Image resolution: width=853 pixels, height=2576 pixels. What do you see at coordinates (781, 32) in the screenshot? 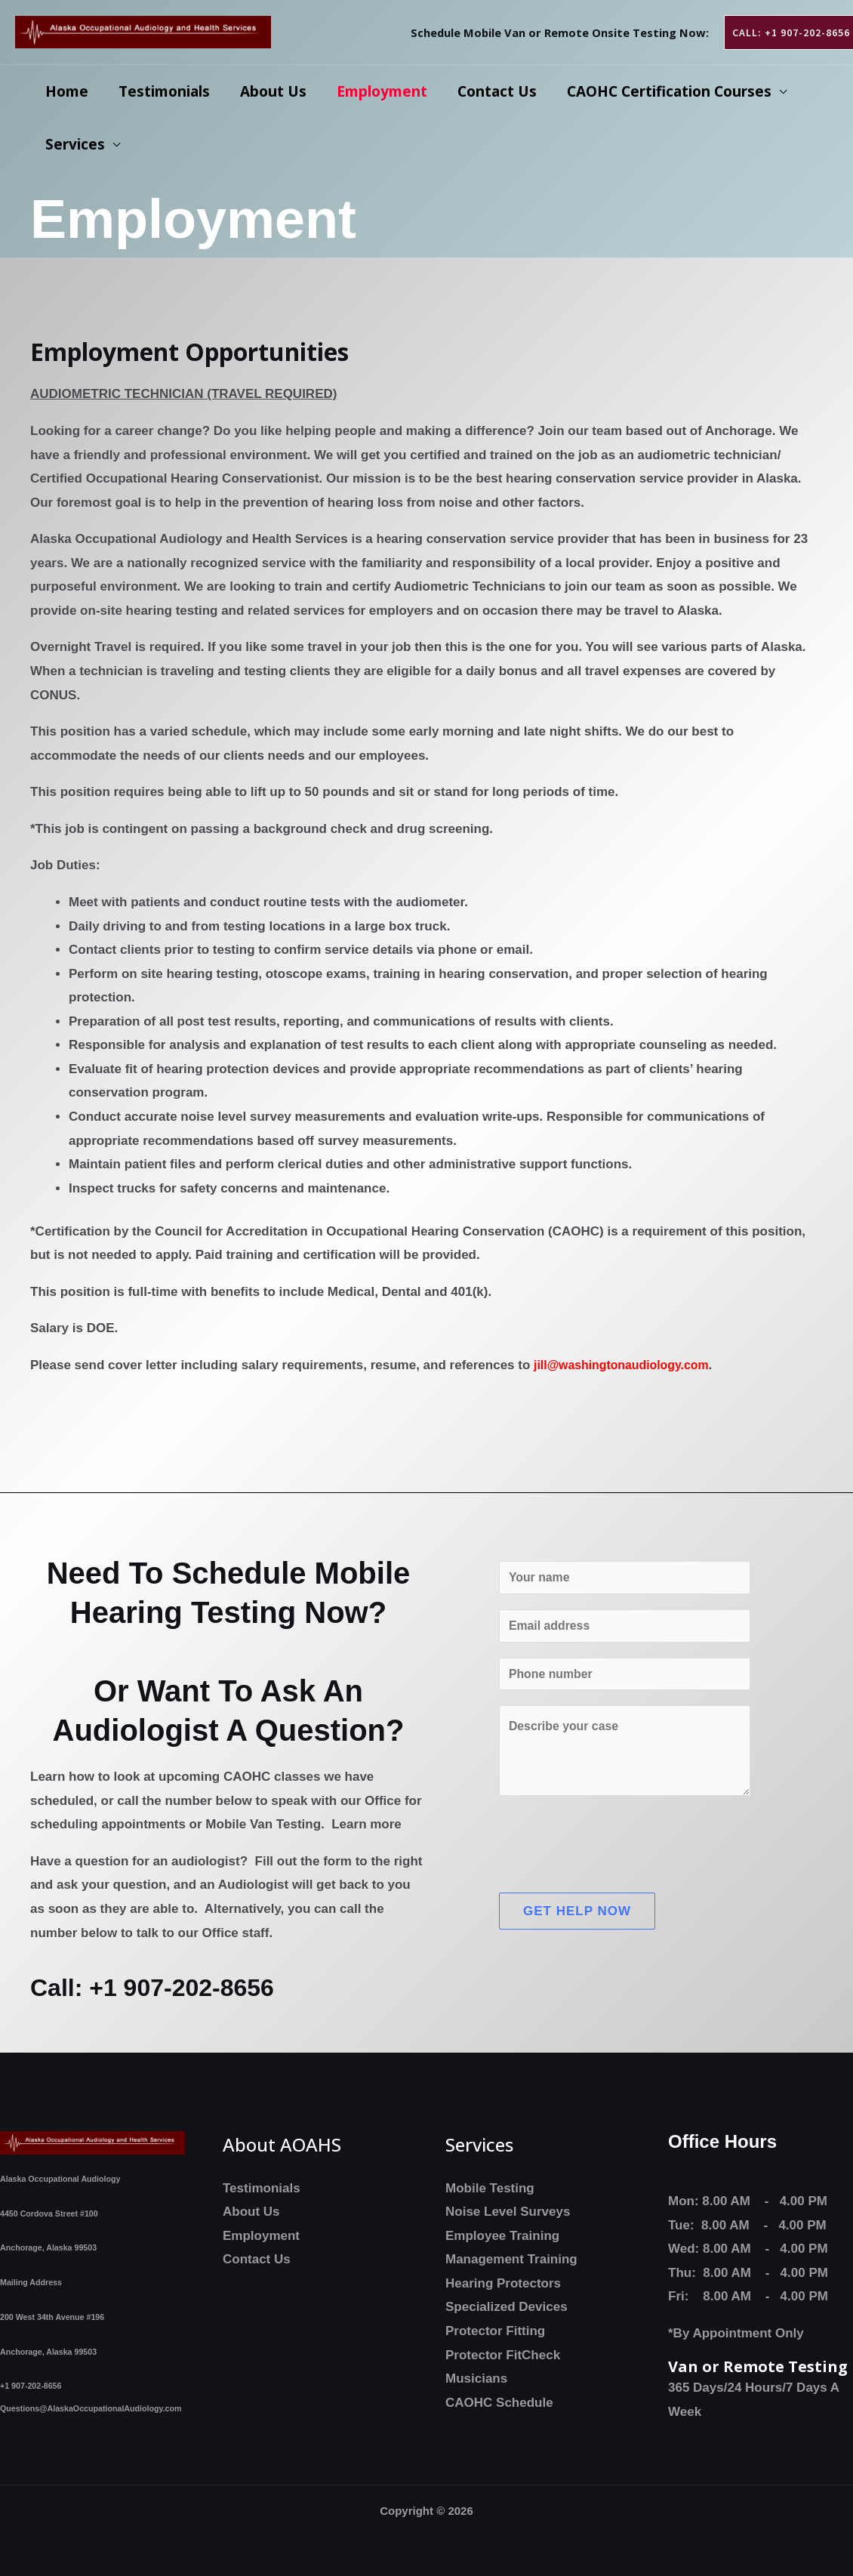
I see `[button]` at bounding box center [781, 32].